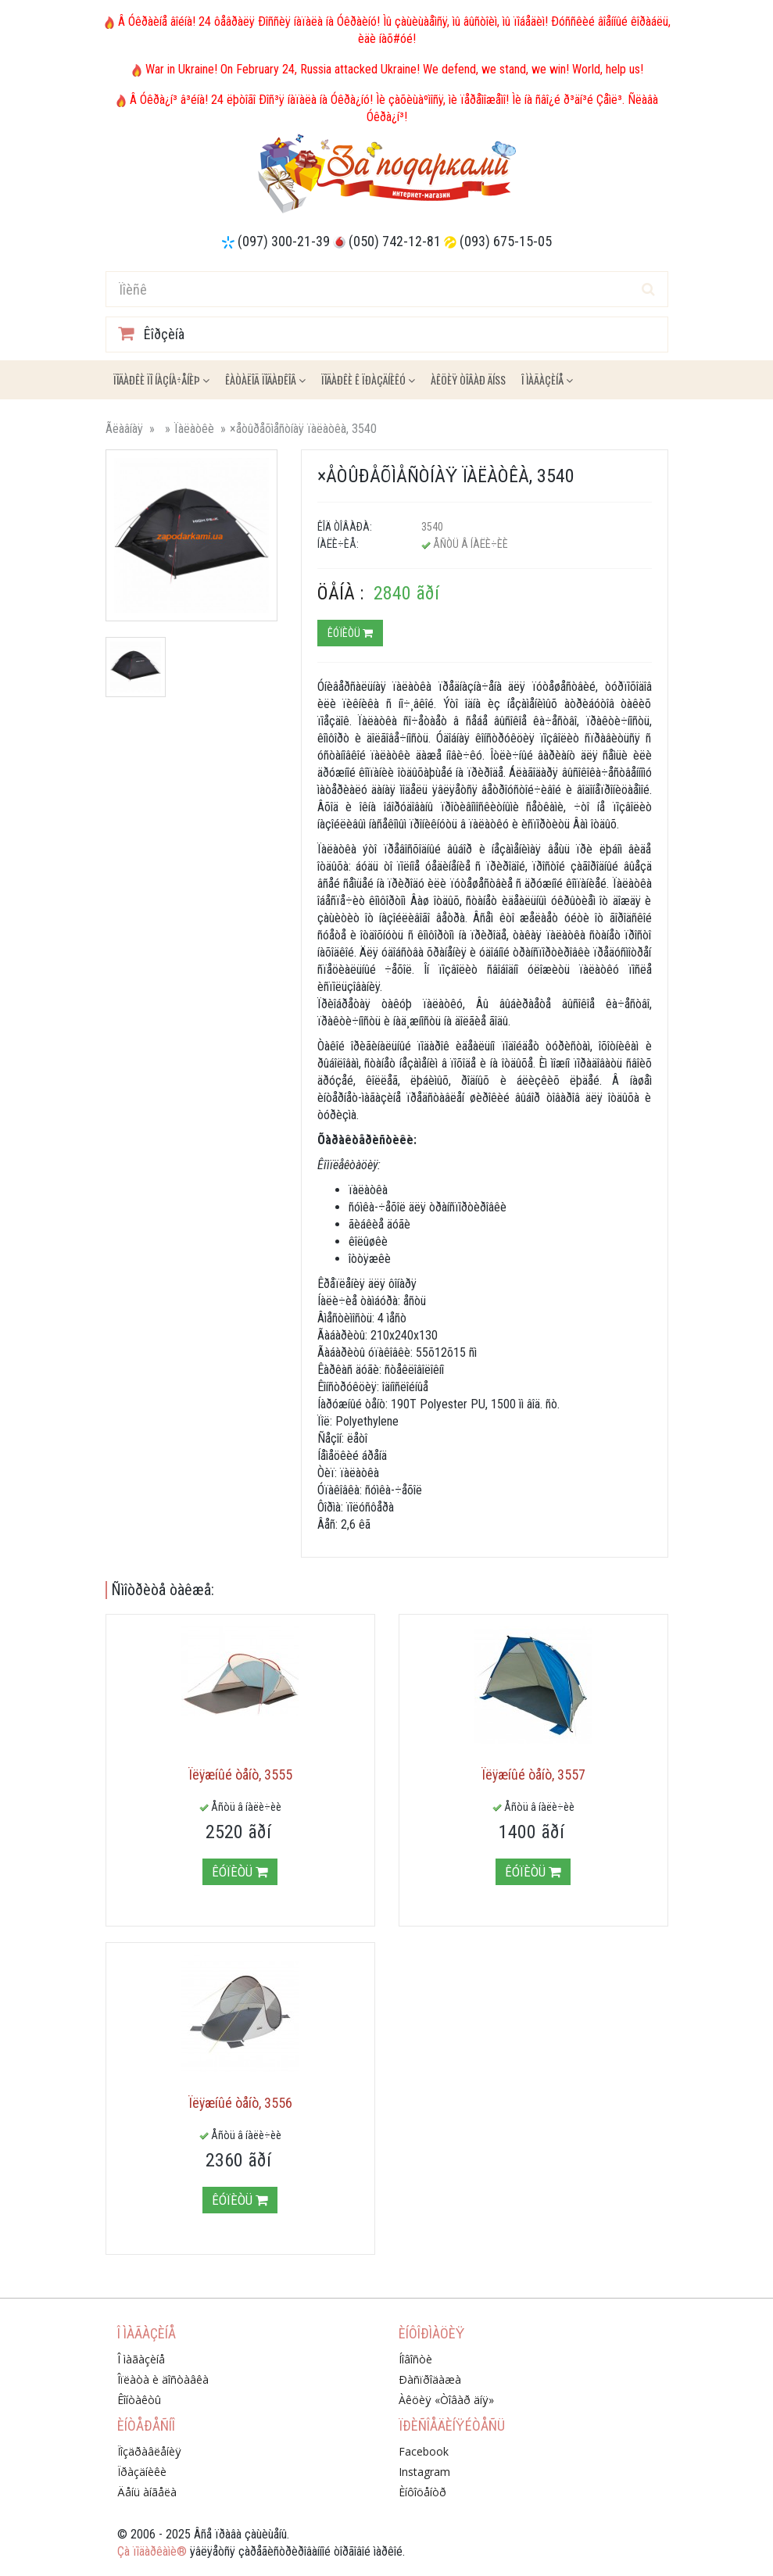  I want to click on Ïàëàòêè, so click(194, 428).